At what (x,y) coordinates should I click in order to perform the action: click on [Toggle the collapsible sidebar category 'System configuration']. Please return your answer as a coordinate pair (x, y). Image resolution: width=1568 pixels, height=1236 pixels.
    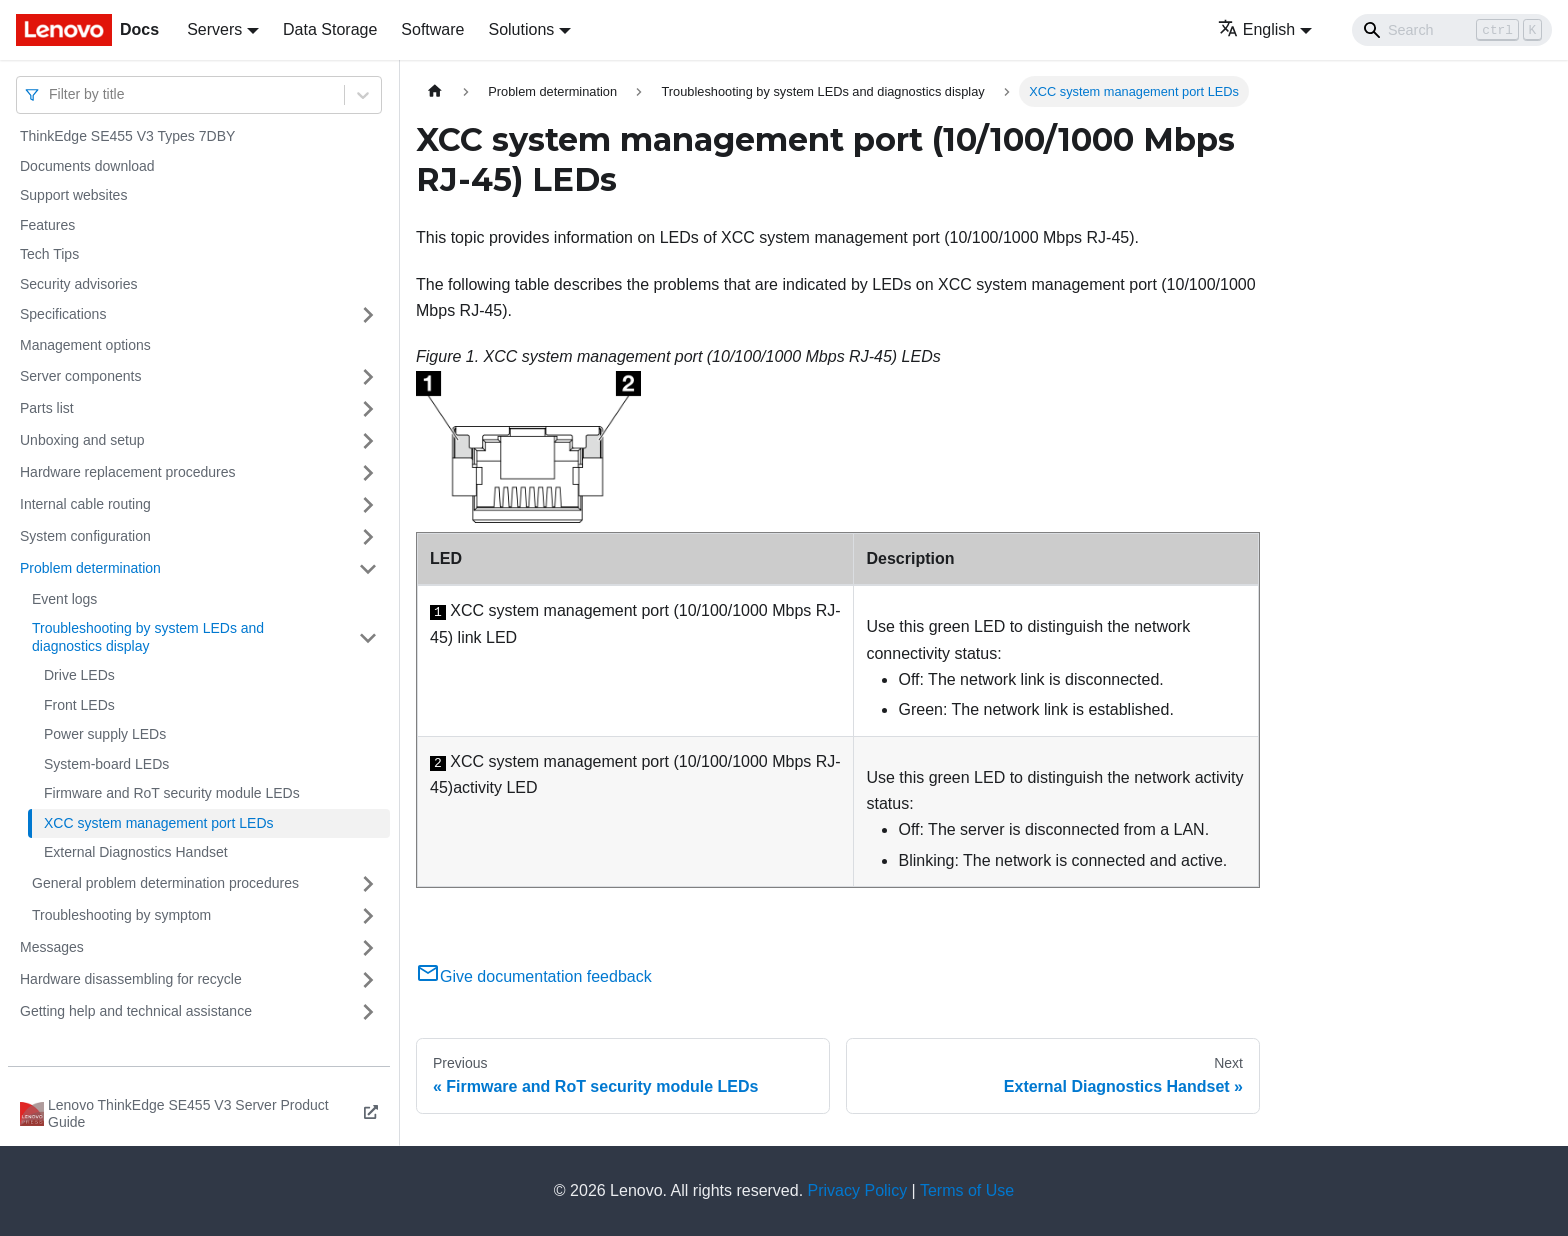
    Looking at the image, I should click on (368, 537).